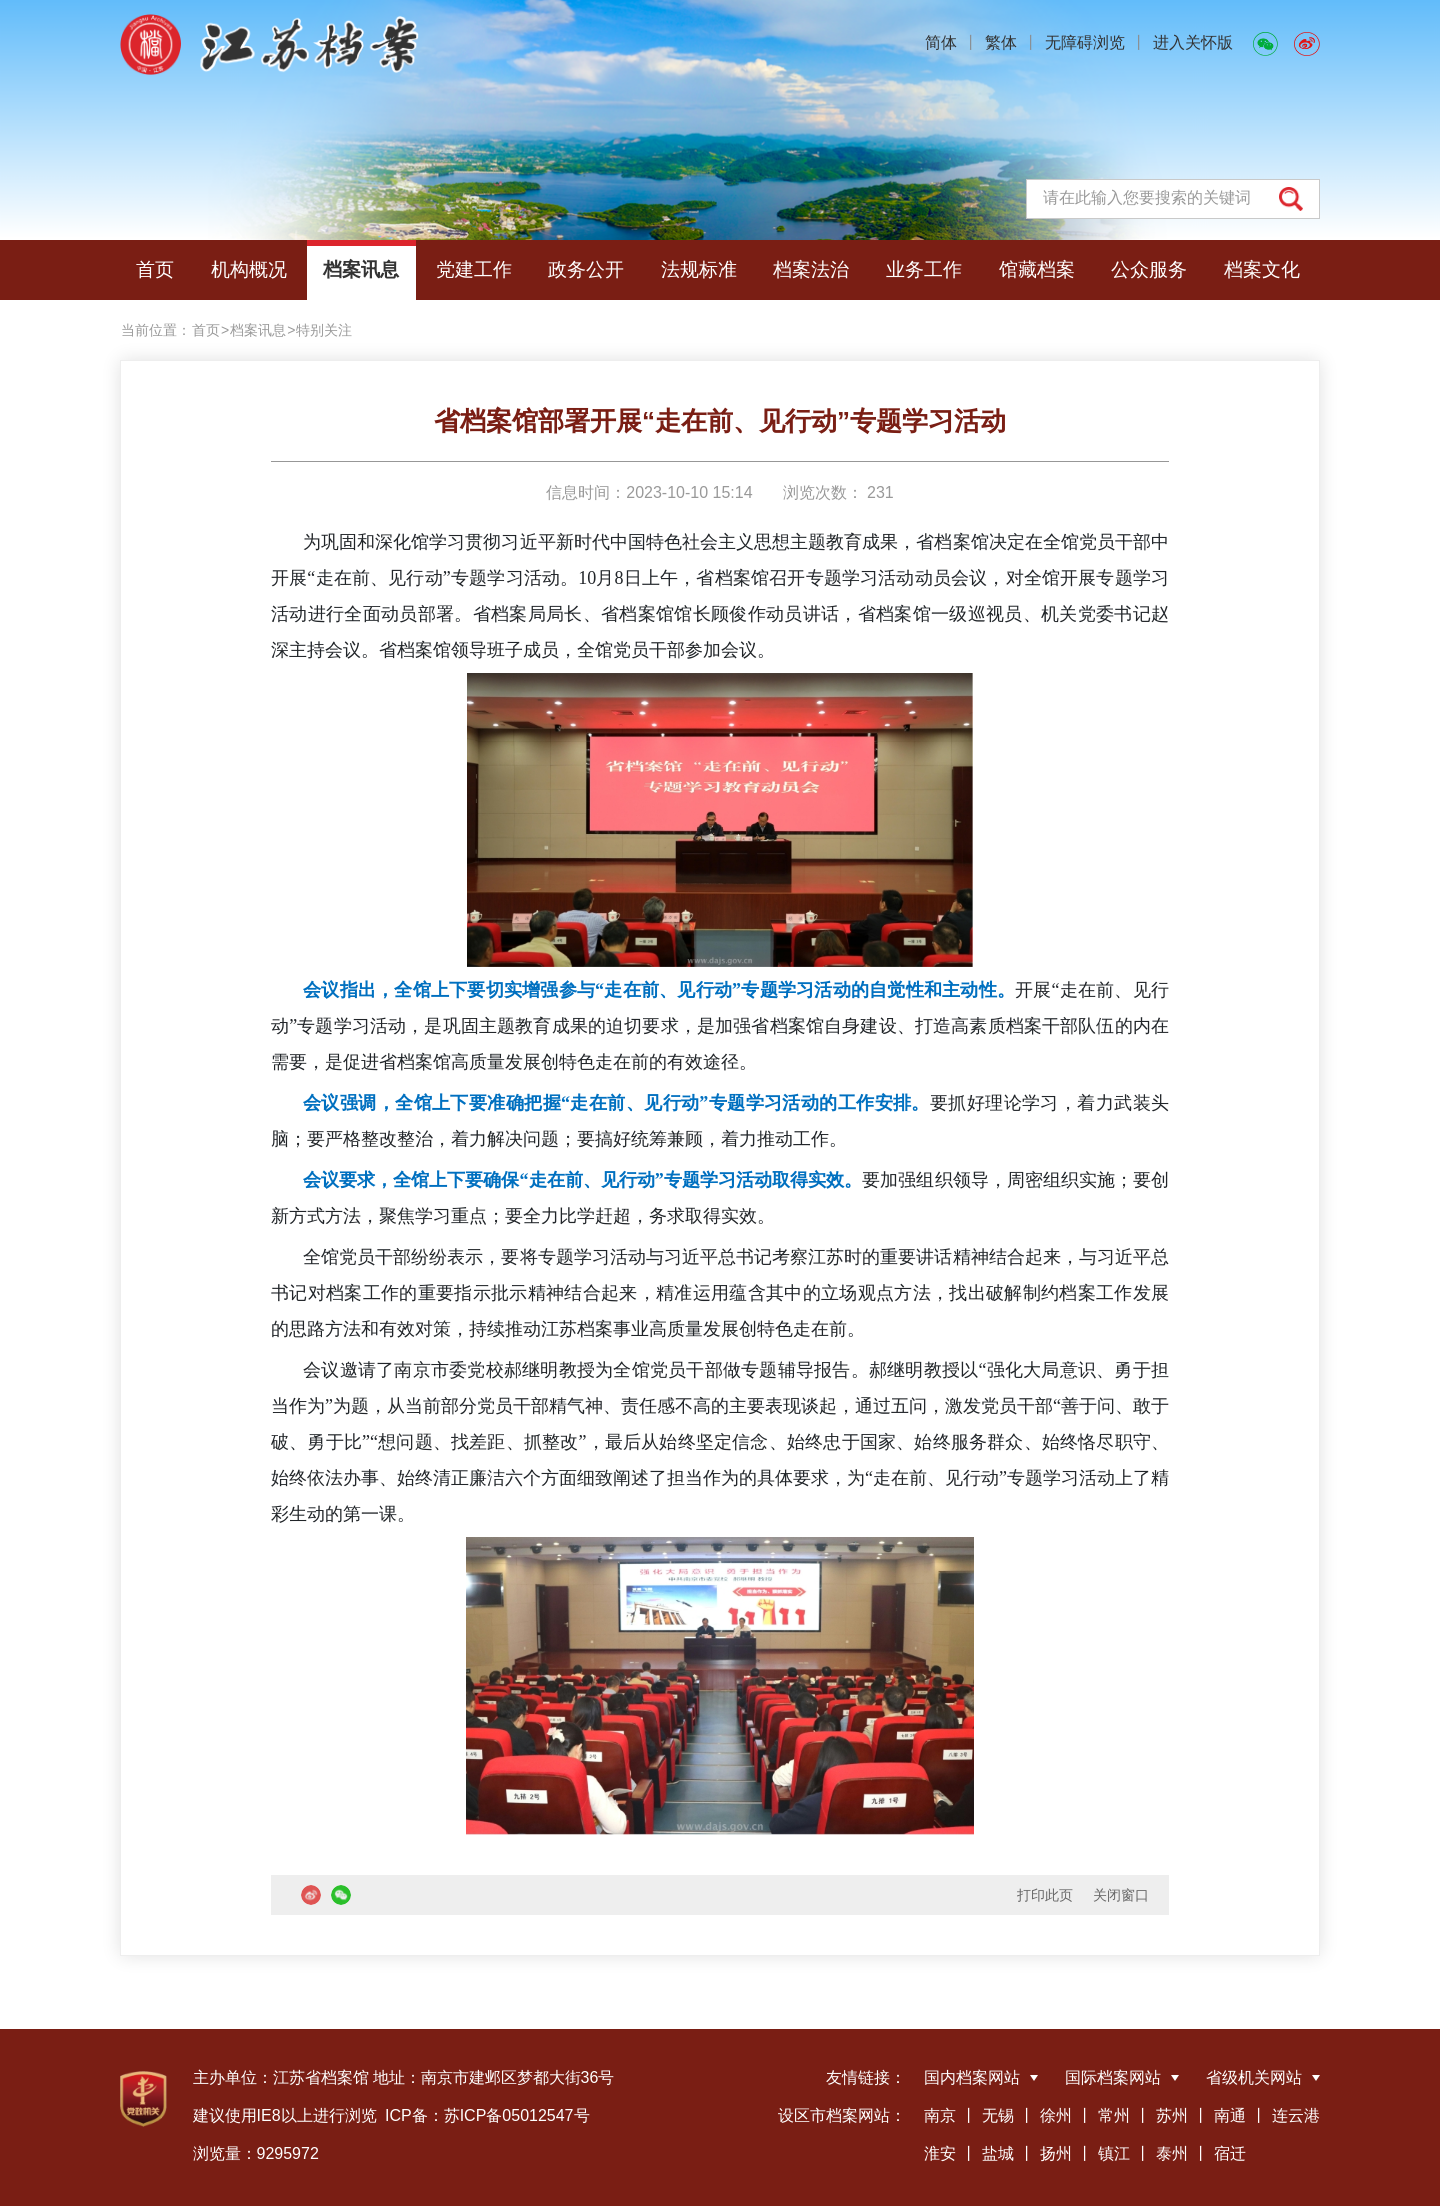 This screenshot has height=2206, width=1440. Describe the element at coordinates (1045, 1895) in the screenshot. I see `打印此页` at that location.